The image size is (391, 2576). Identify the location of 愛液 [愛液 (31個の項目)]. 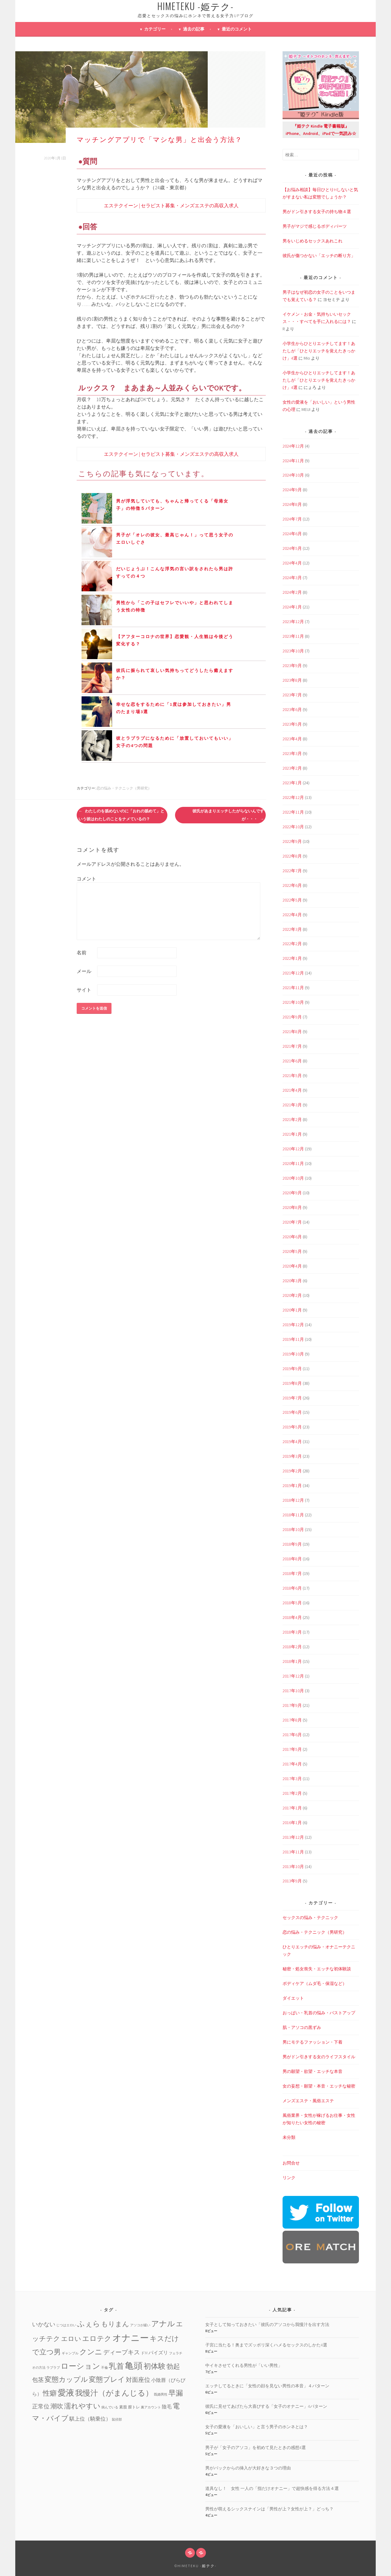
(66, 2392).